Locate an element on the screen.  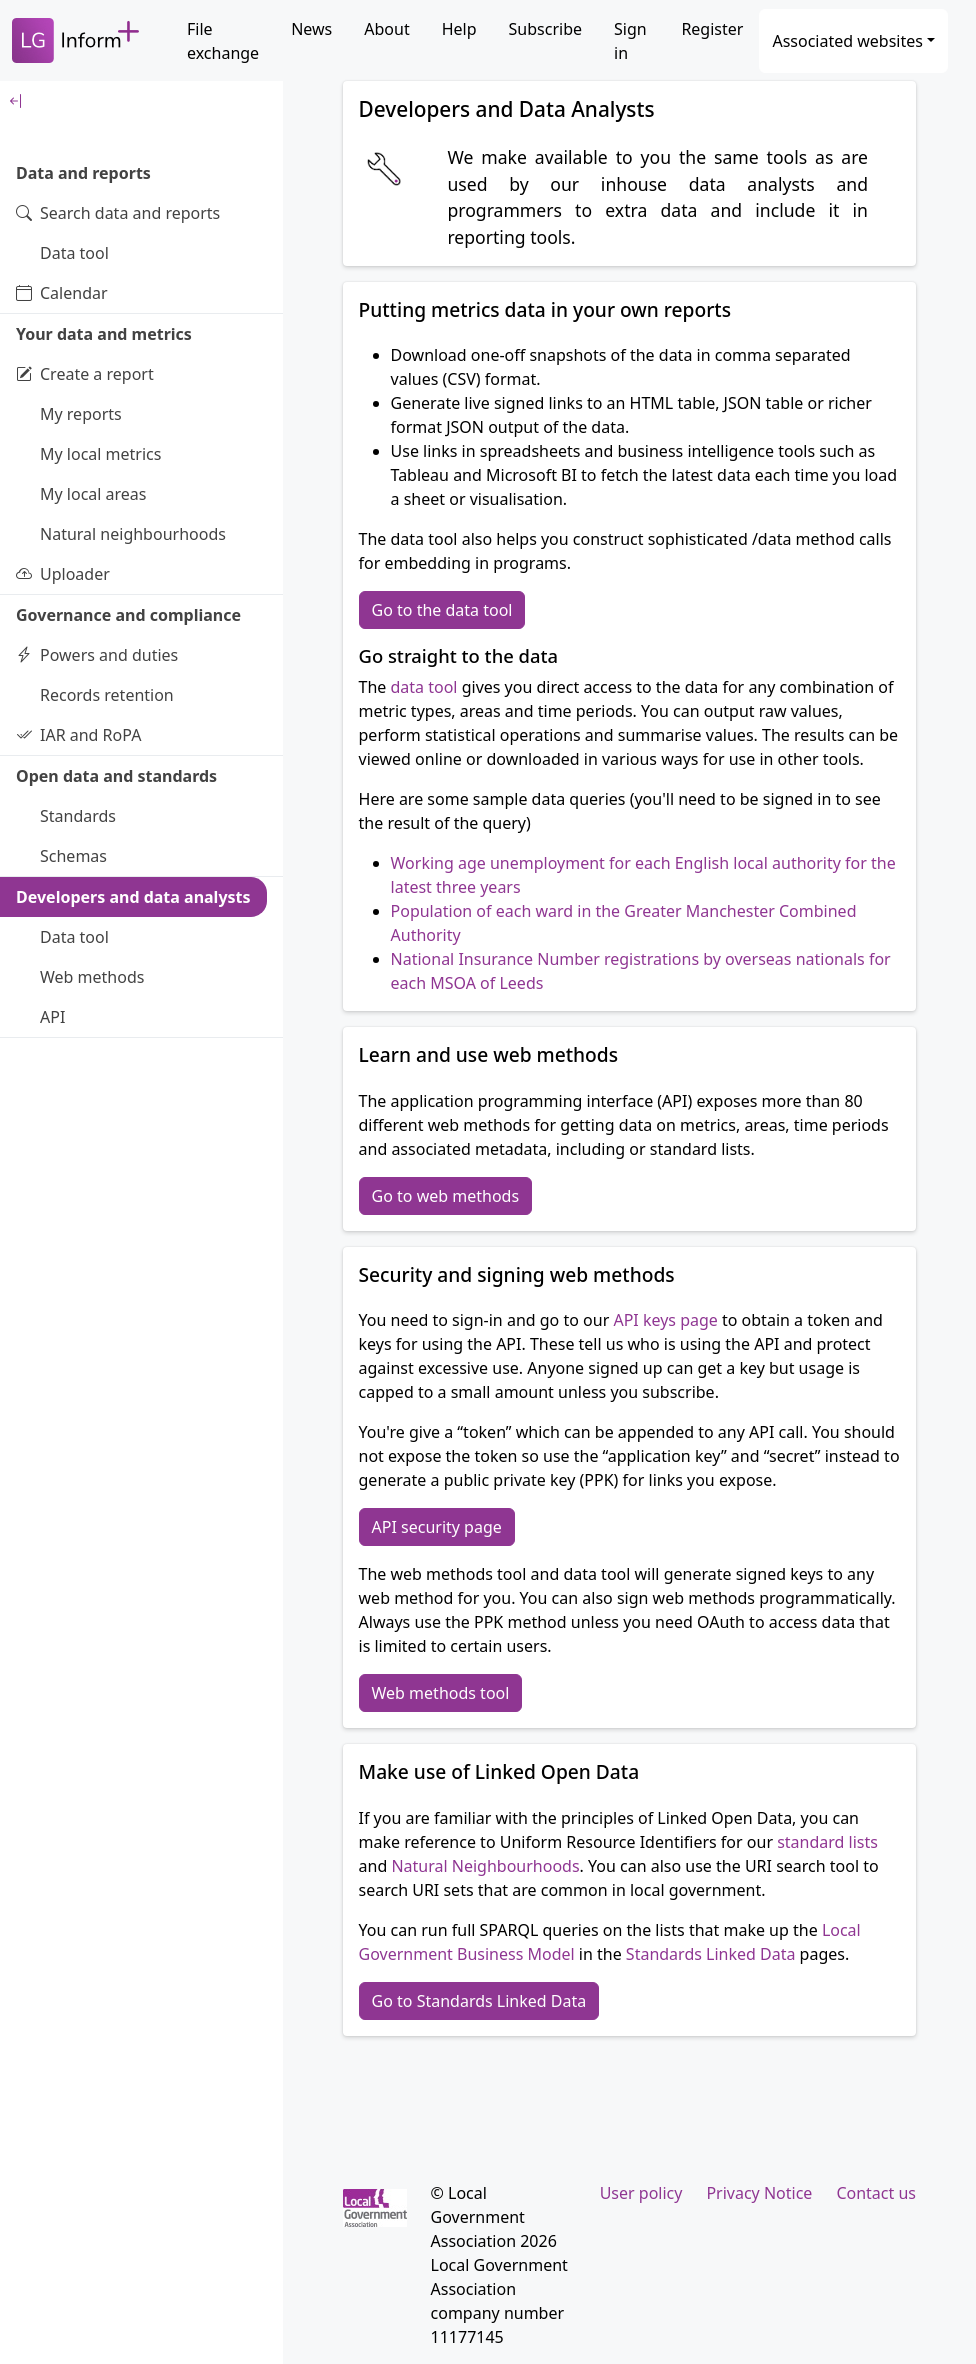
API keys page is located at coordinates (665, 1320).